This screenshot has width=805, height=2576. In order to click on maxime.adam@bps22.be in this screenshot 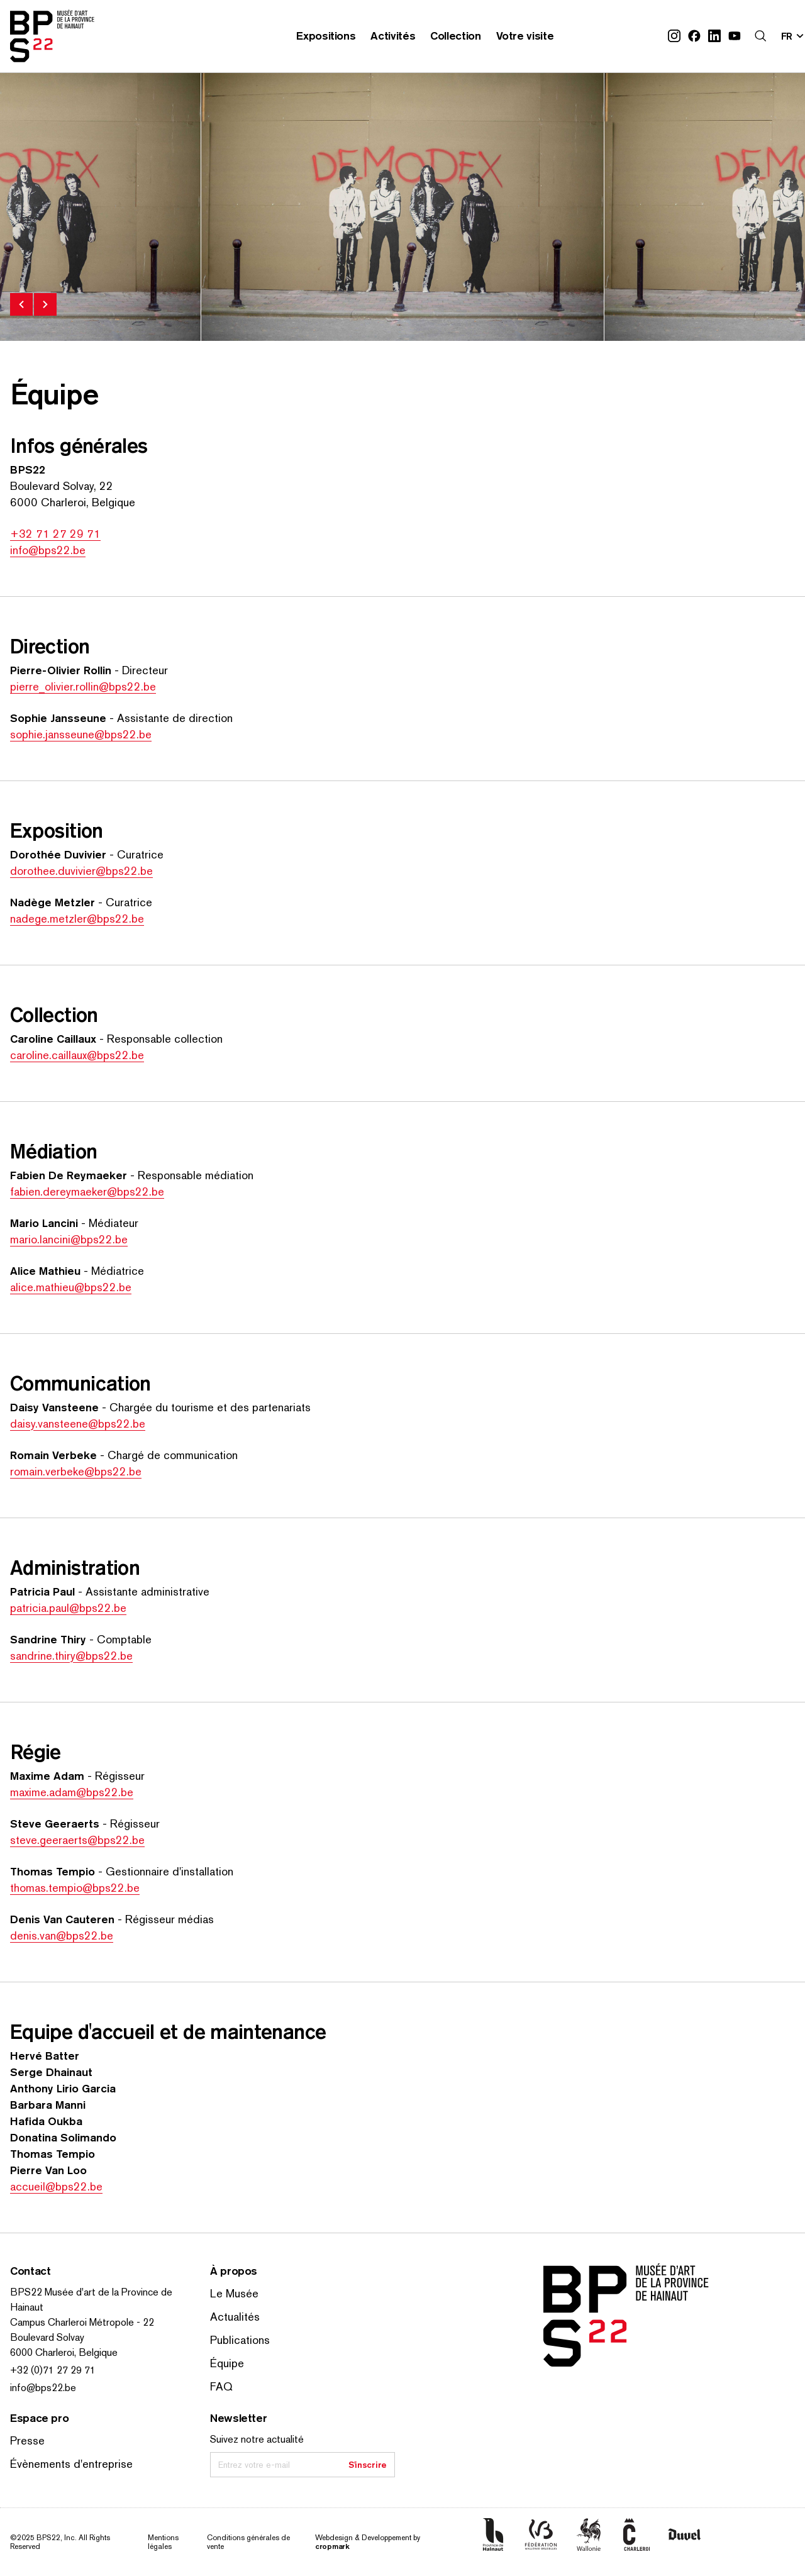, I will do `click(71, 1792)`.